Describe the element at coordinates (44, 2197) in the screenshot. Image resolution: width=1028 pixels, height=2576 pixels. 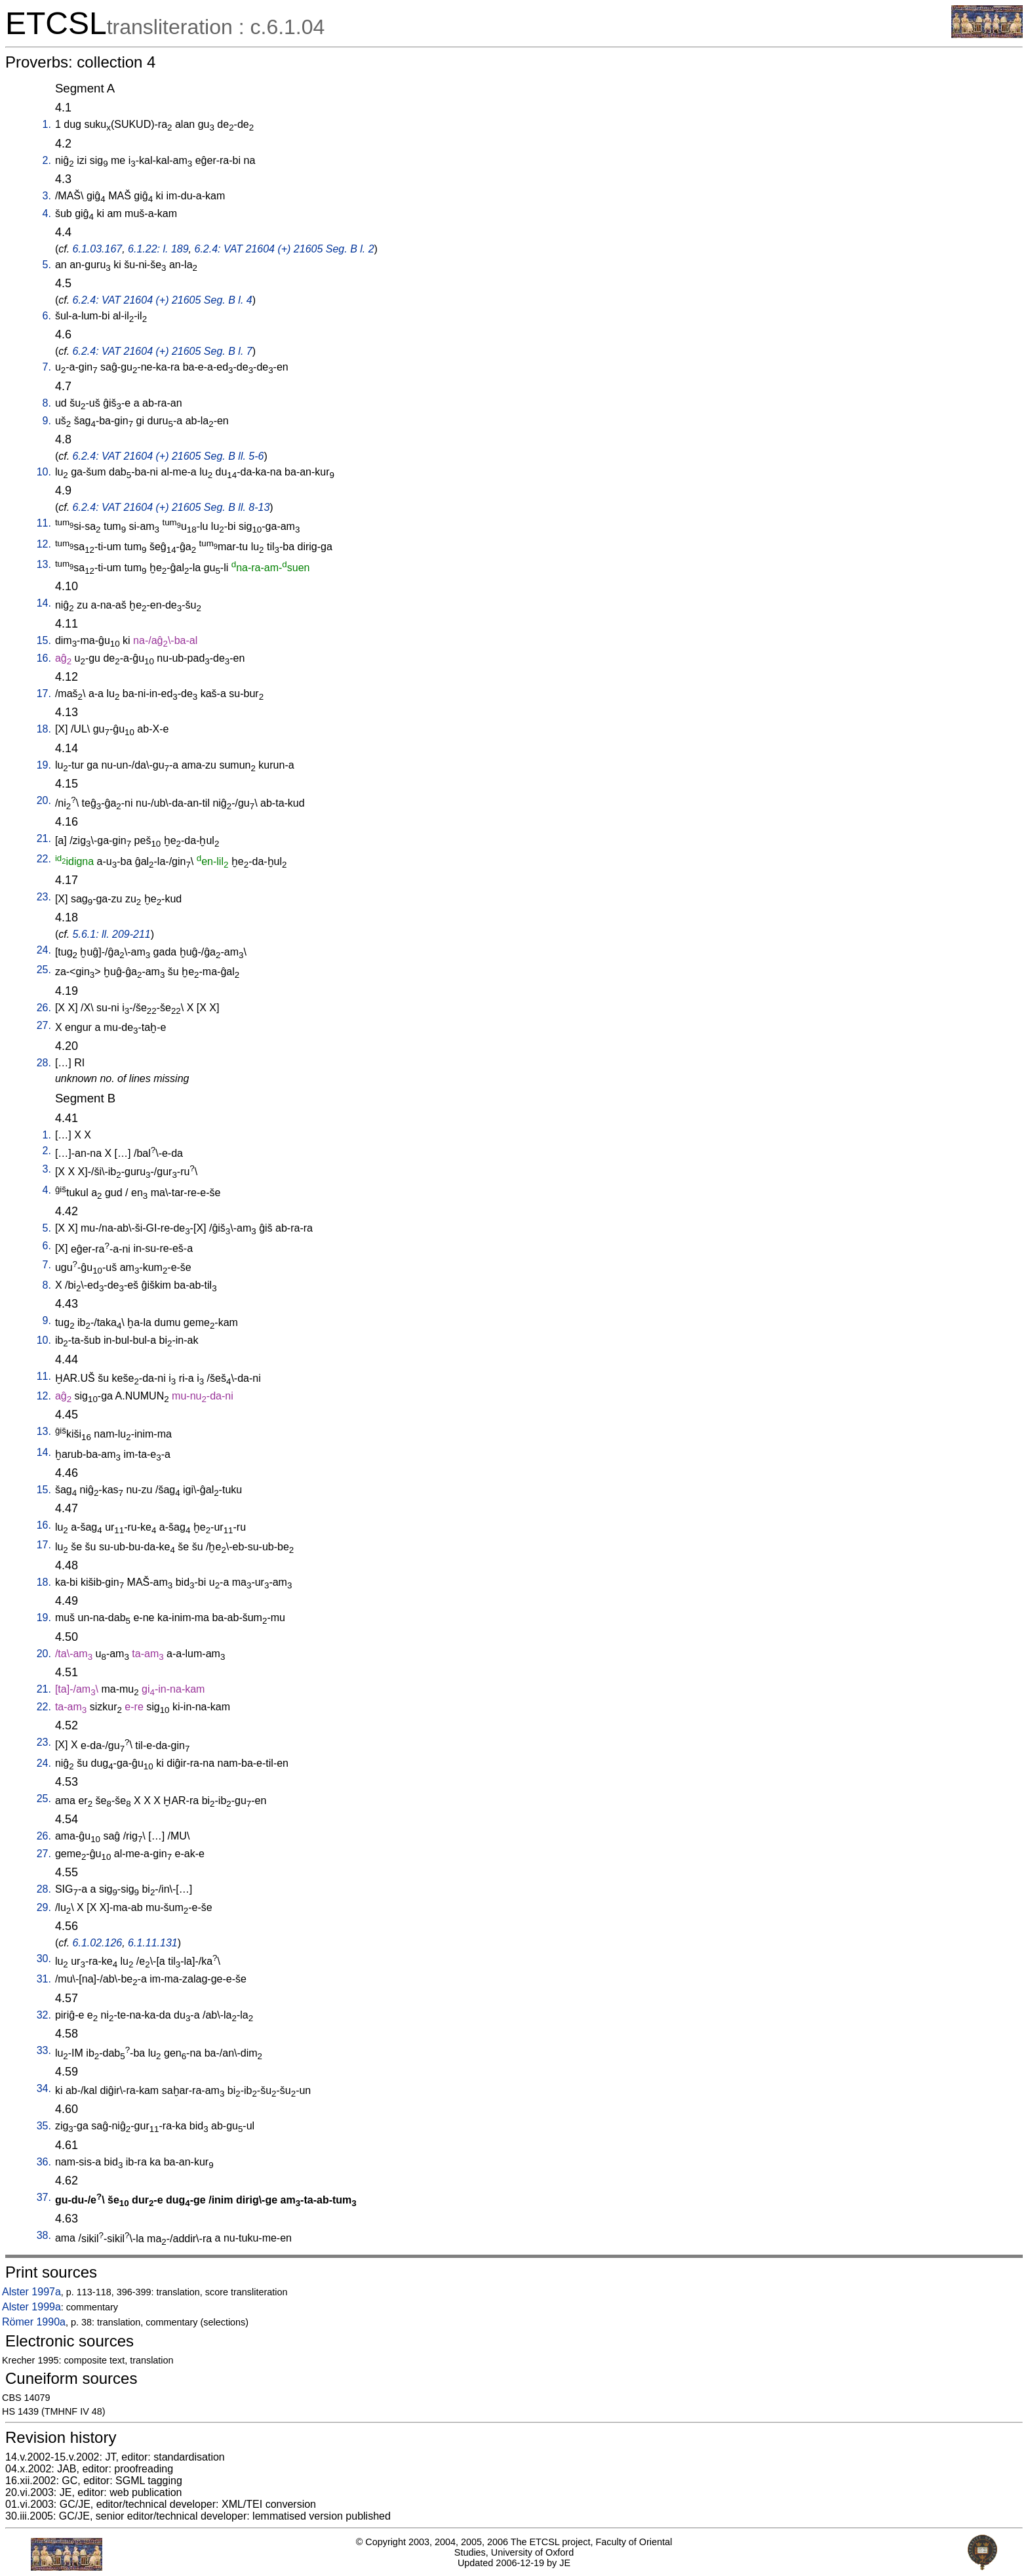
I see `37.` at that location.